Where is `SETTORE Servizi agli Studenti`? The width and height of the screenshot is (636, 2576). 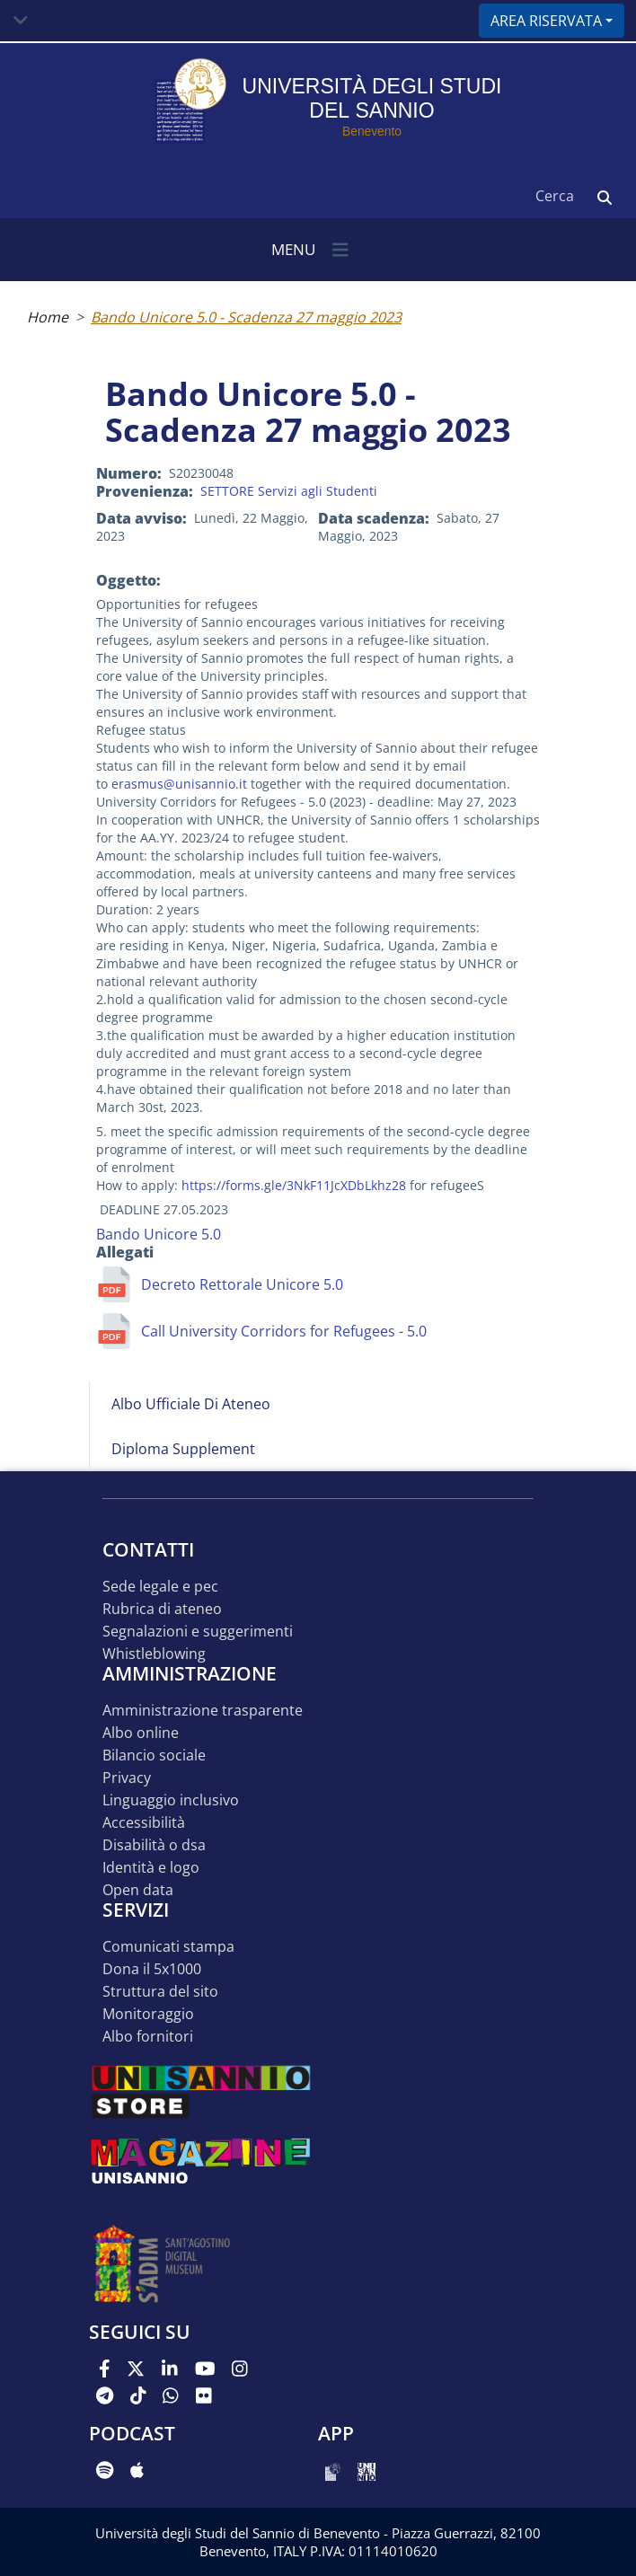
SETTORE Servizi agli Studenti is located at coordinates (288, 490).